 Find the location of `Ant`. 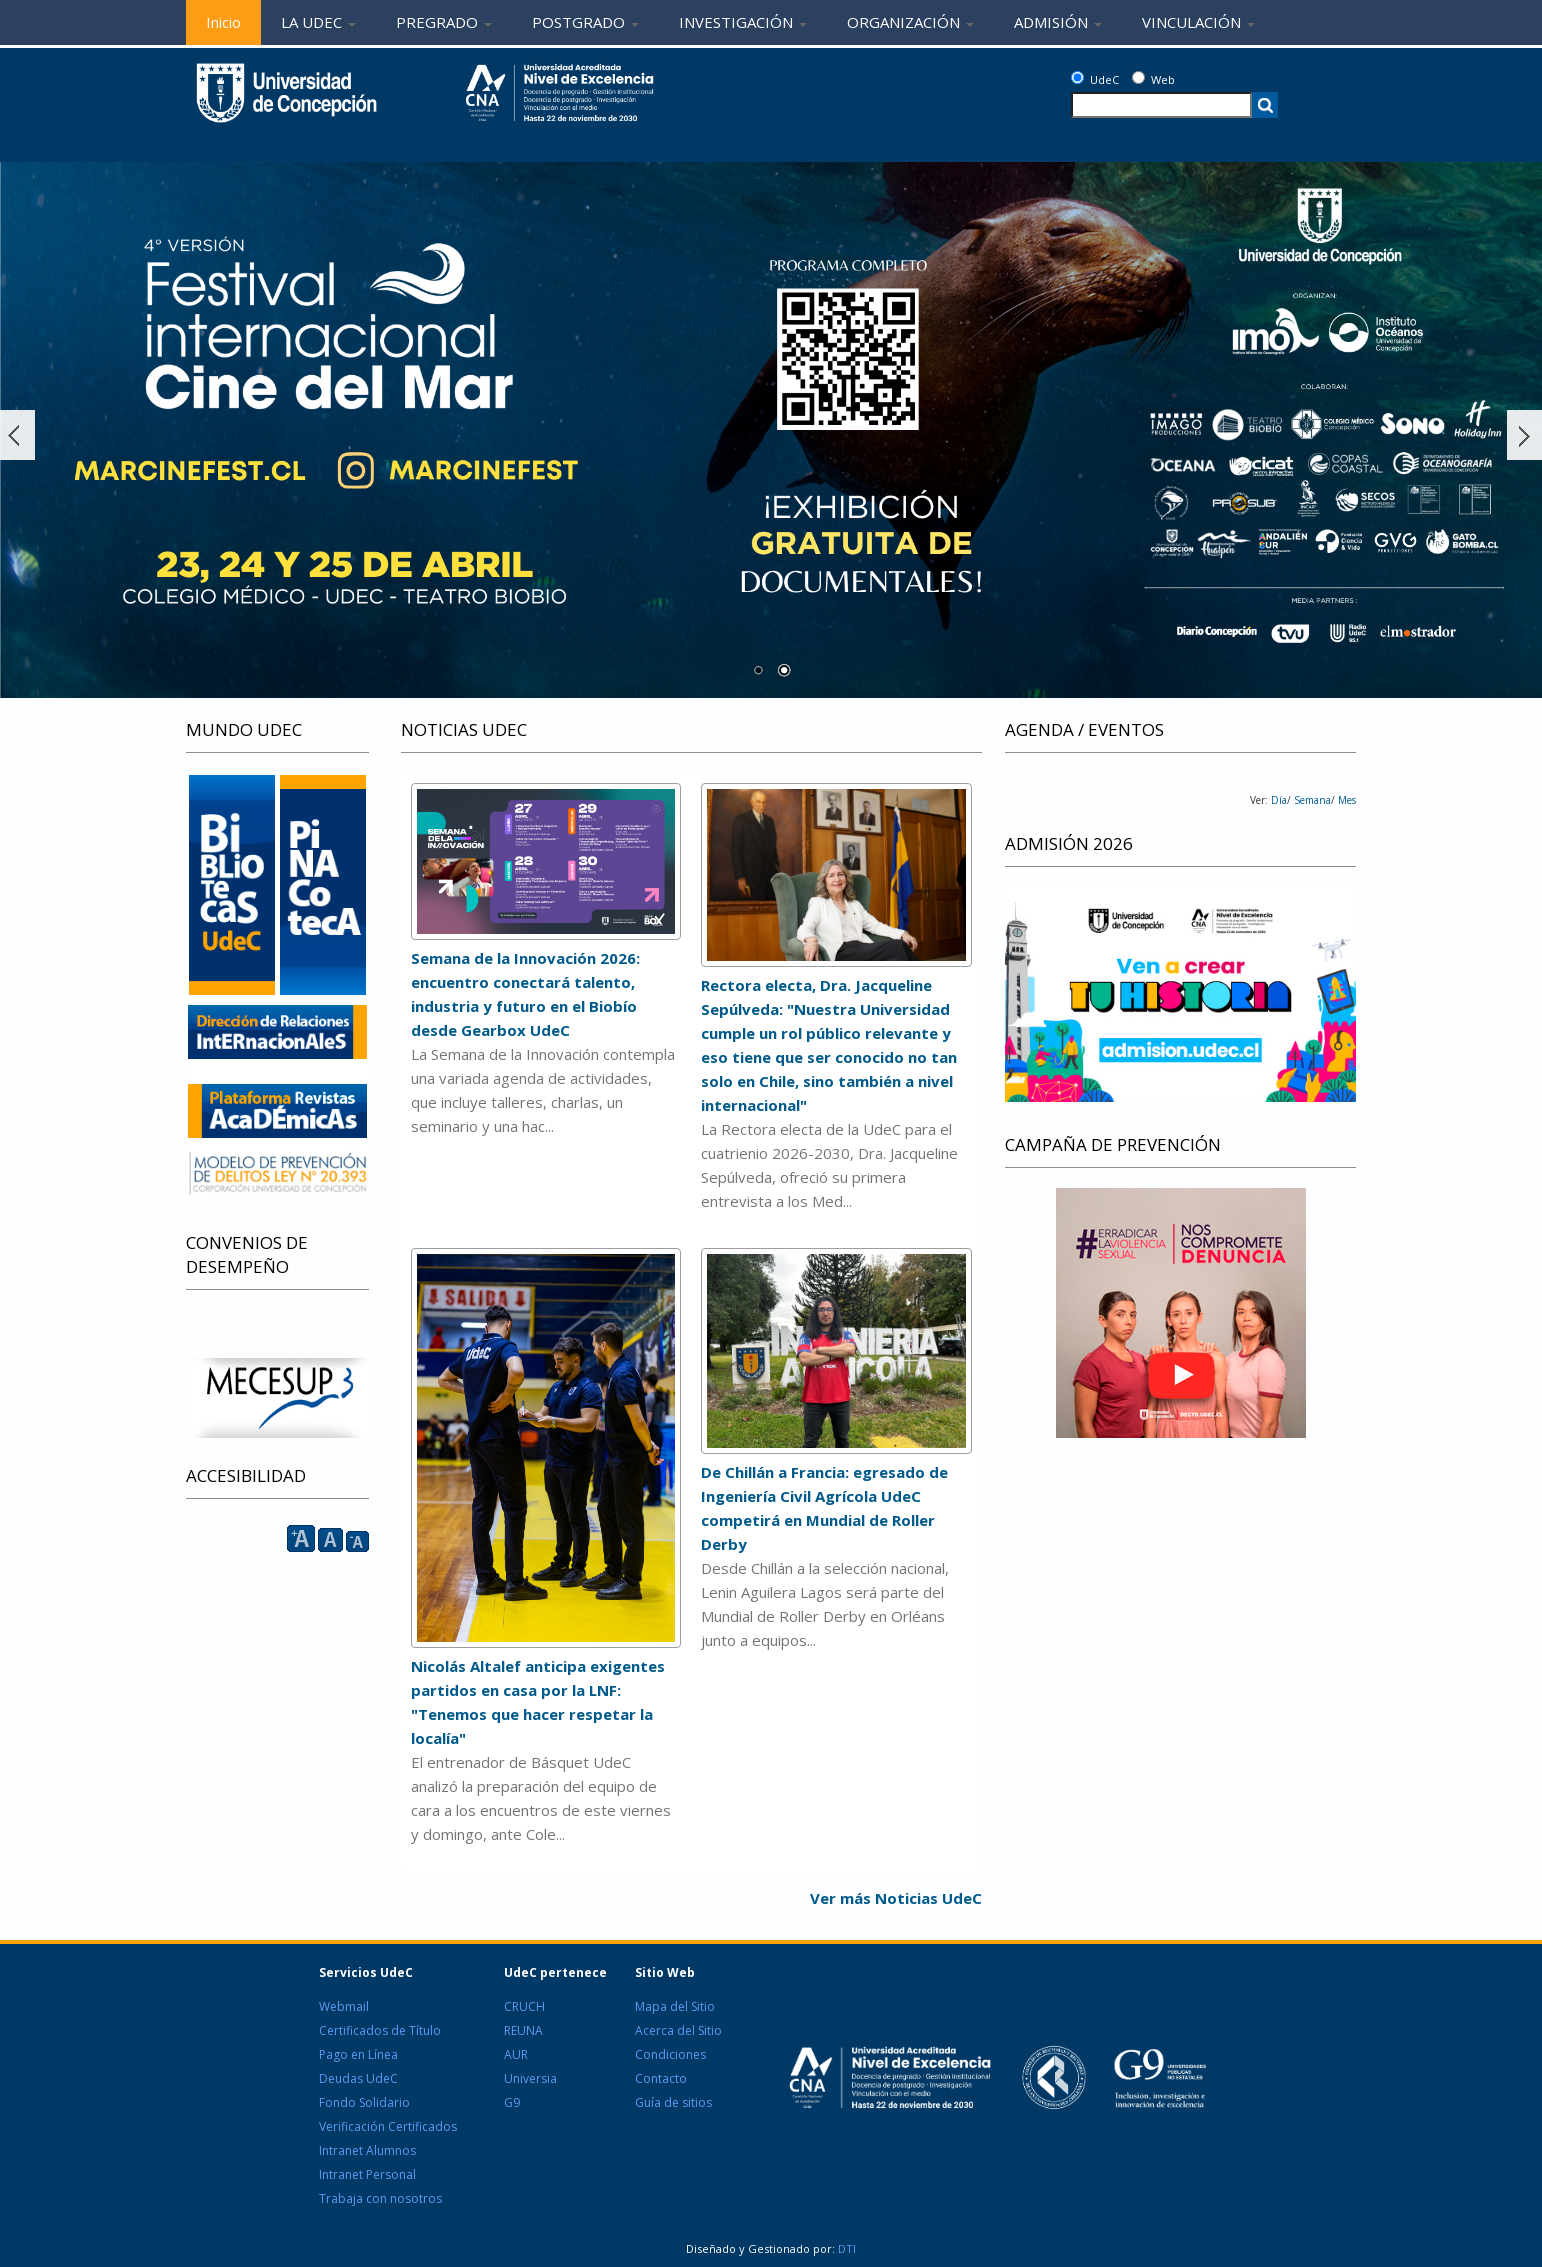

Ant is located at coordinates (17, 435).